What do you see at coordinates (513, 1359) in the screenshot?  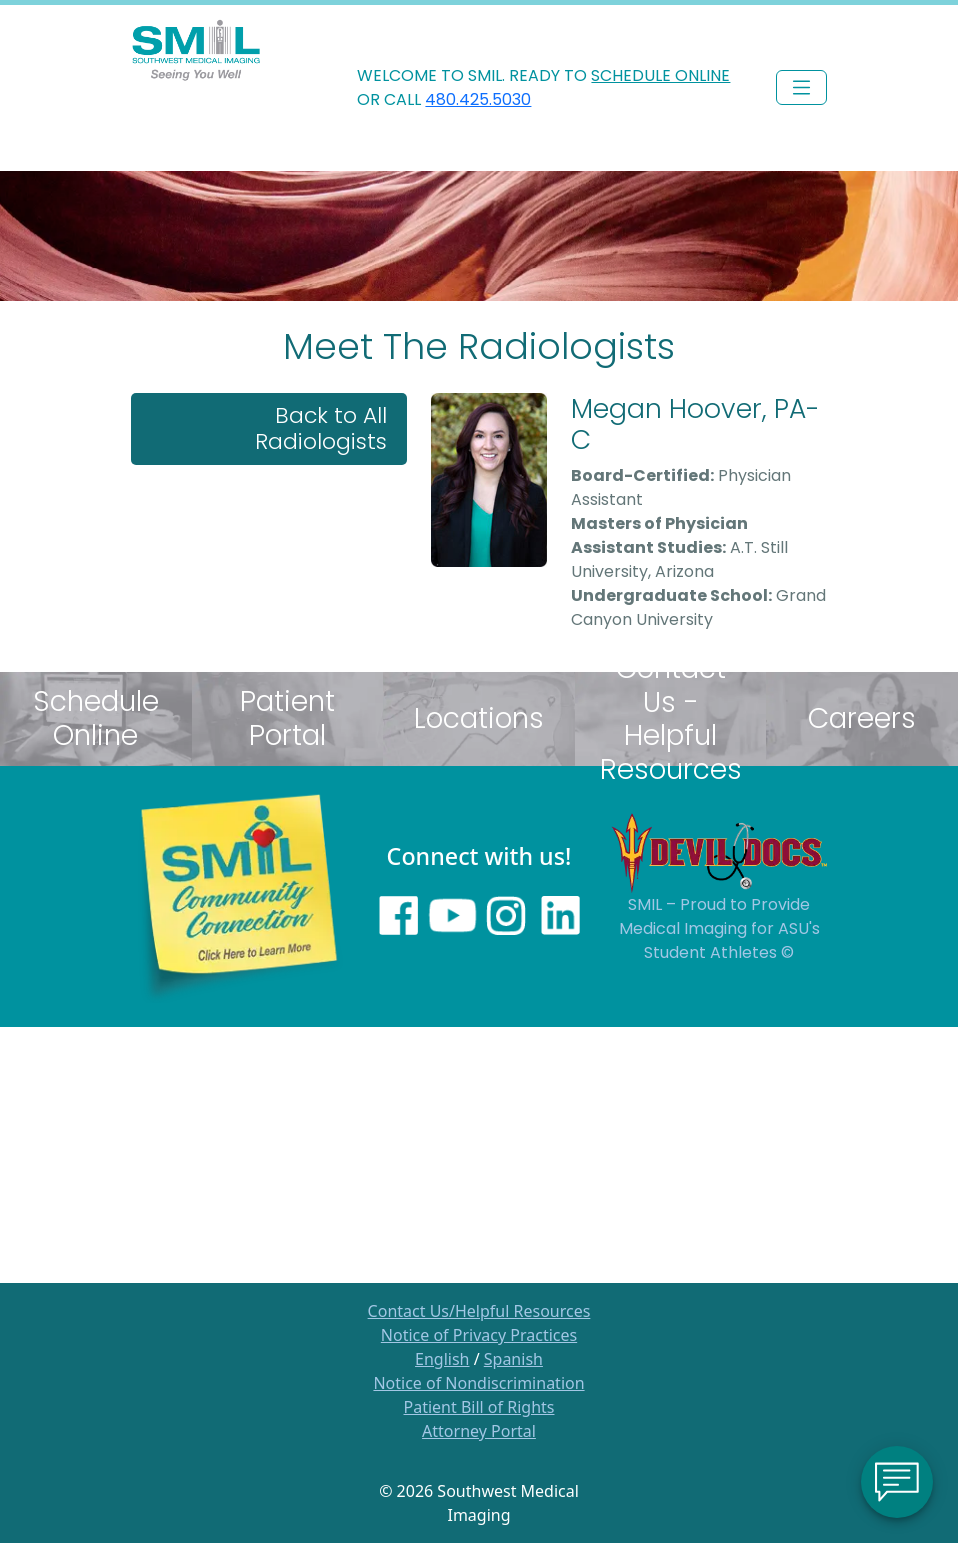 I see `Spanish` at bounding box center [513, 1359].